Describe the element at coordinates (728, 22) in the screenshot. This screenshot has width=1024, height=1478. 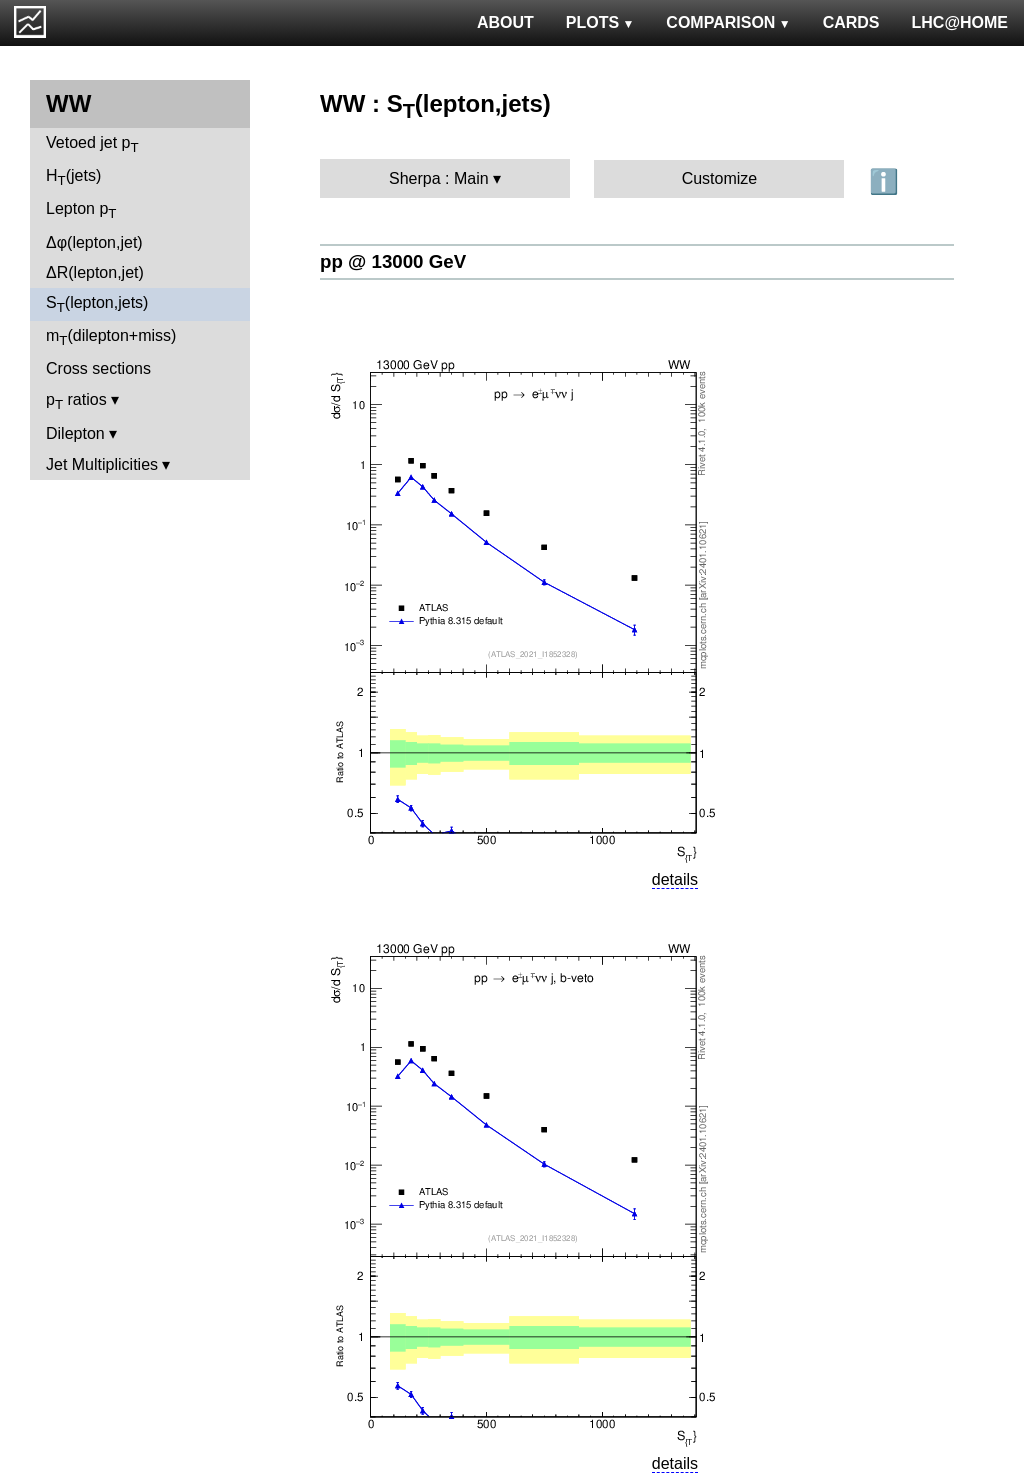
I see `COMPARISON` at that location.